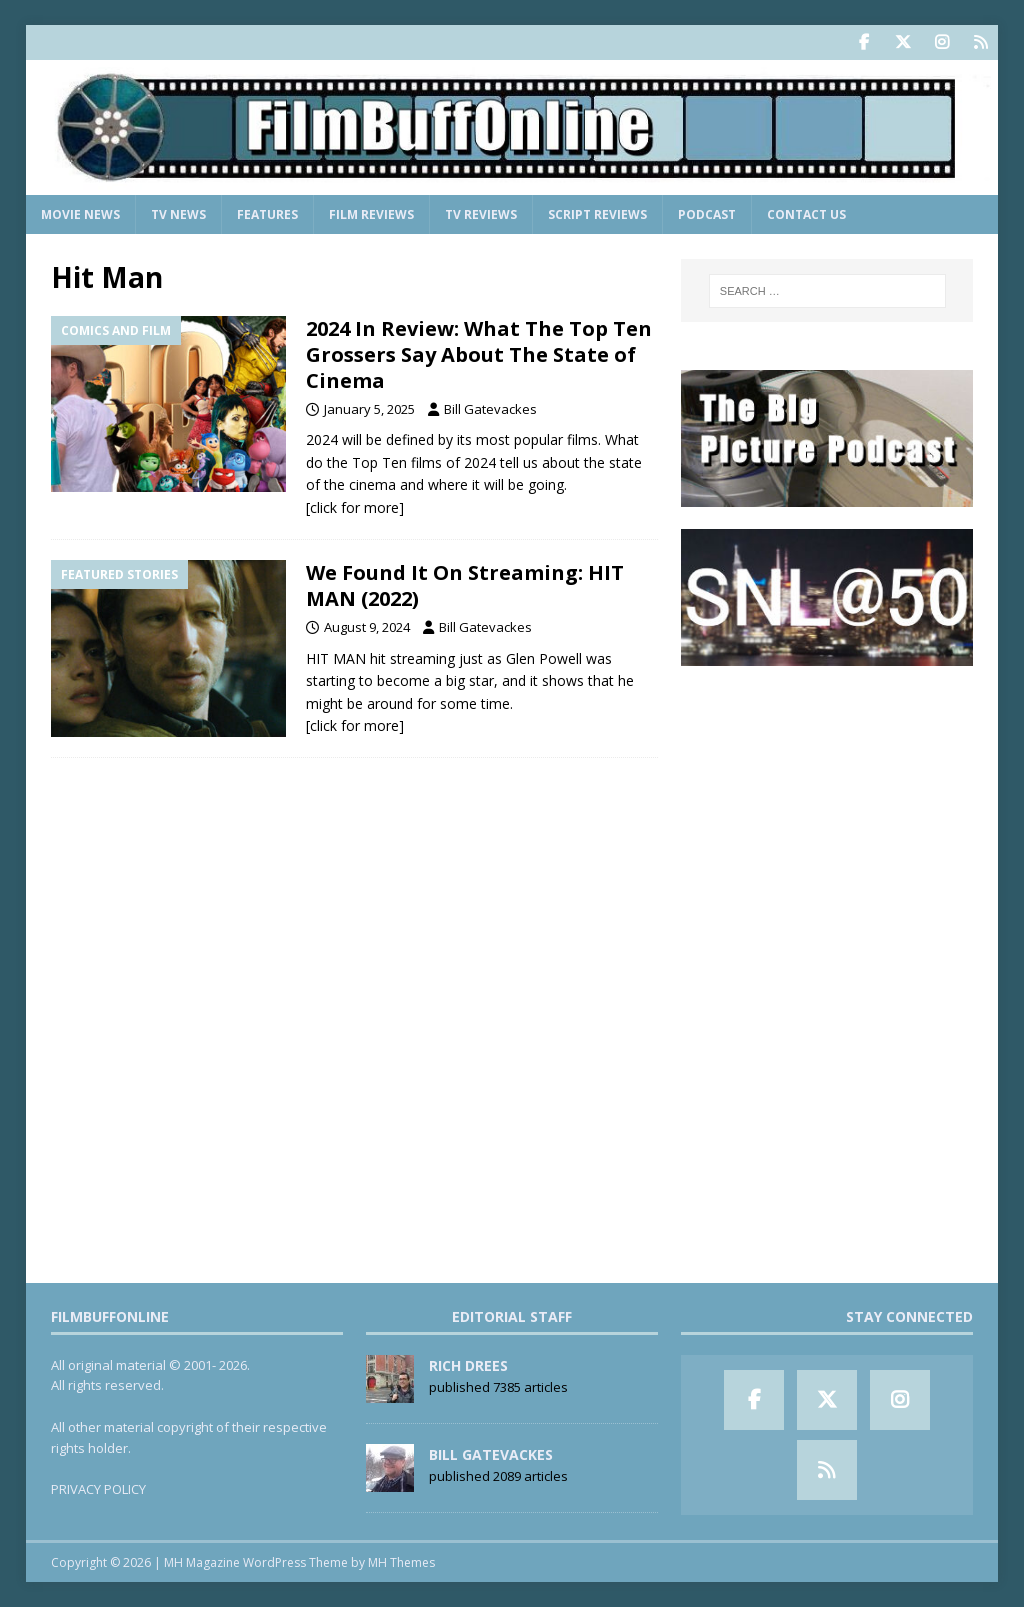 Image resolution: width=1024 pixels, height=1607 pixels. I want to click on January 5, 2025, so click(369, 409).